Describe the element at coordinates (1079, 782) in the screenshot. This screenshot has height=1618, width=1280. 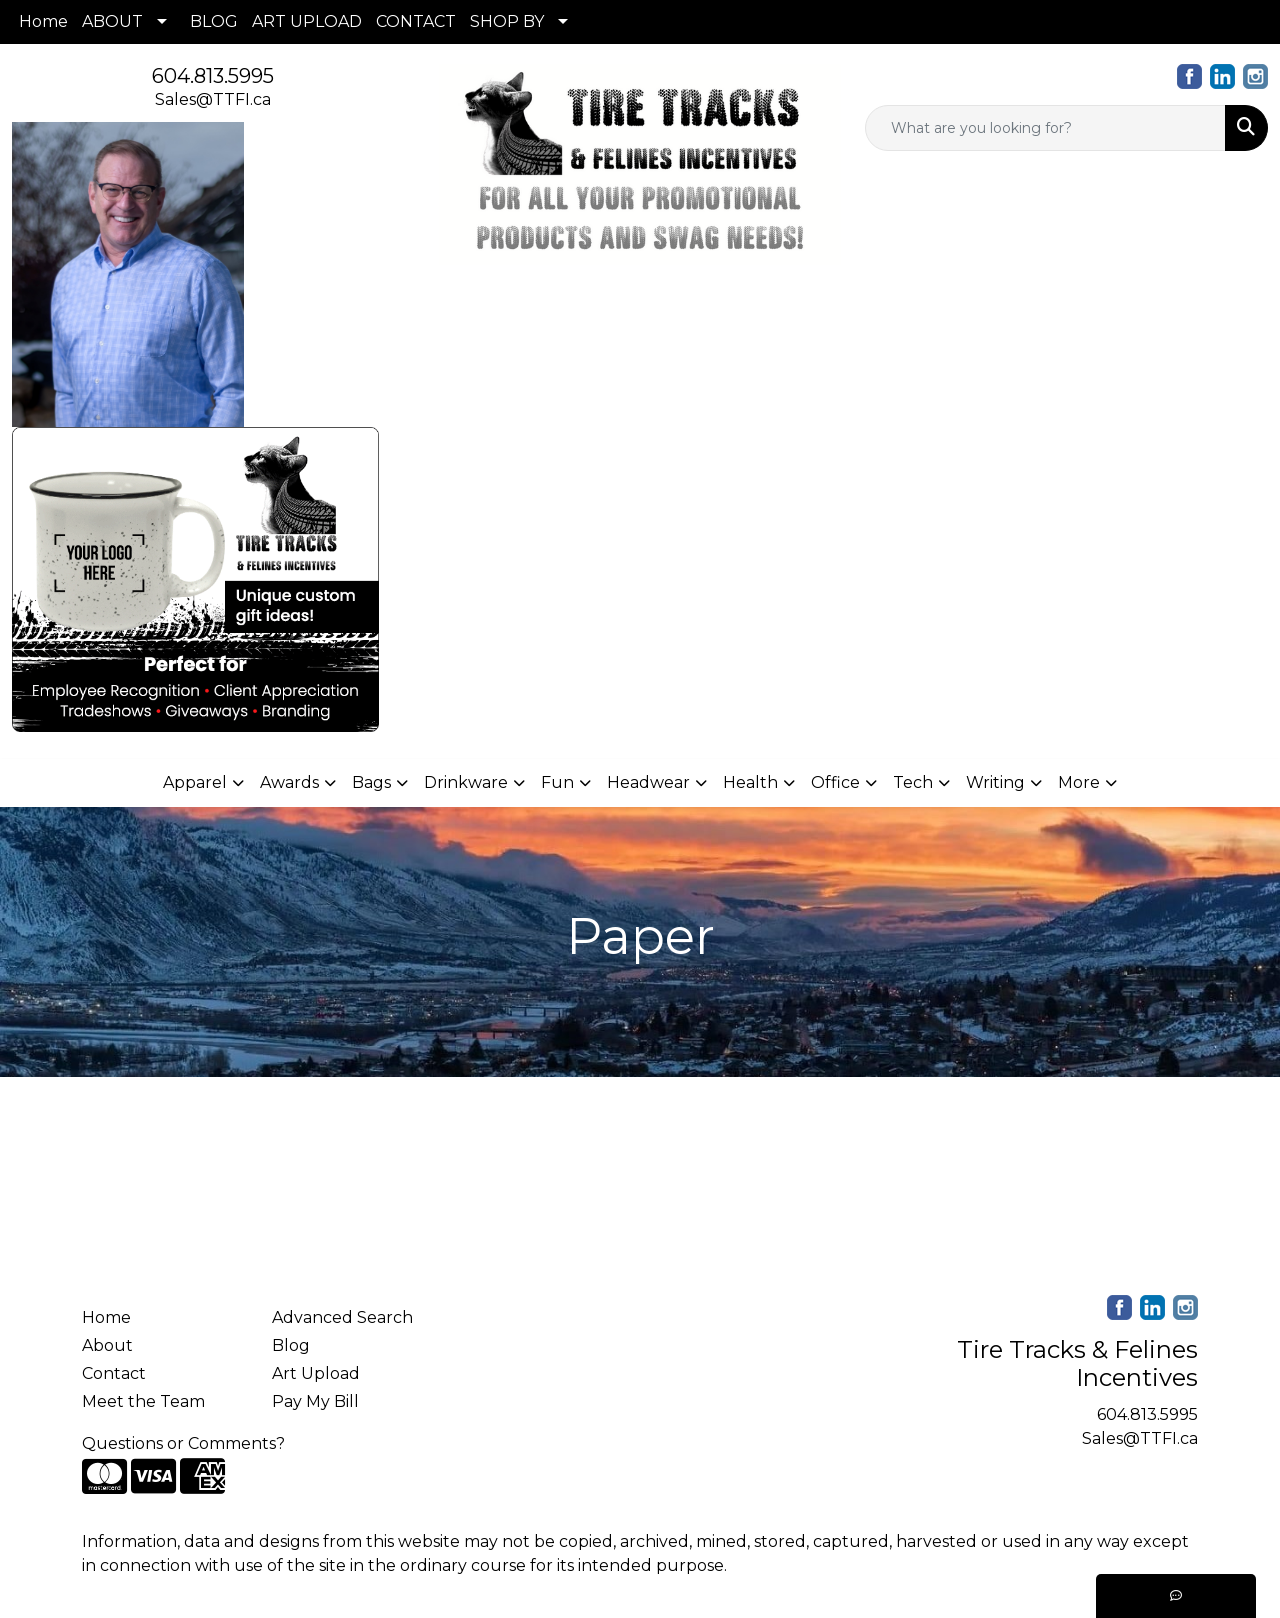
I see `More [button]` at that location.